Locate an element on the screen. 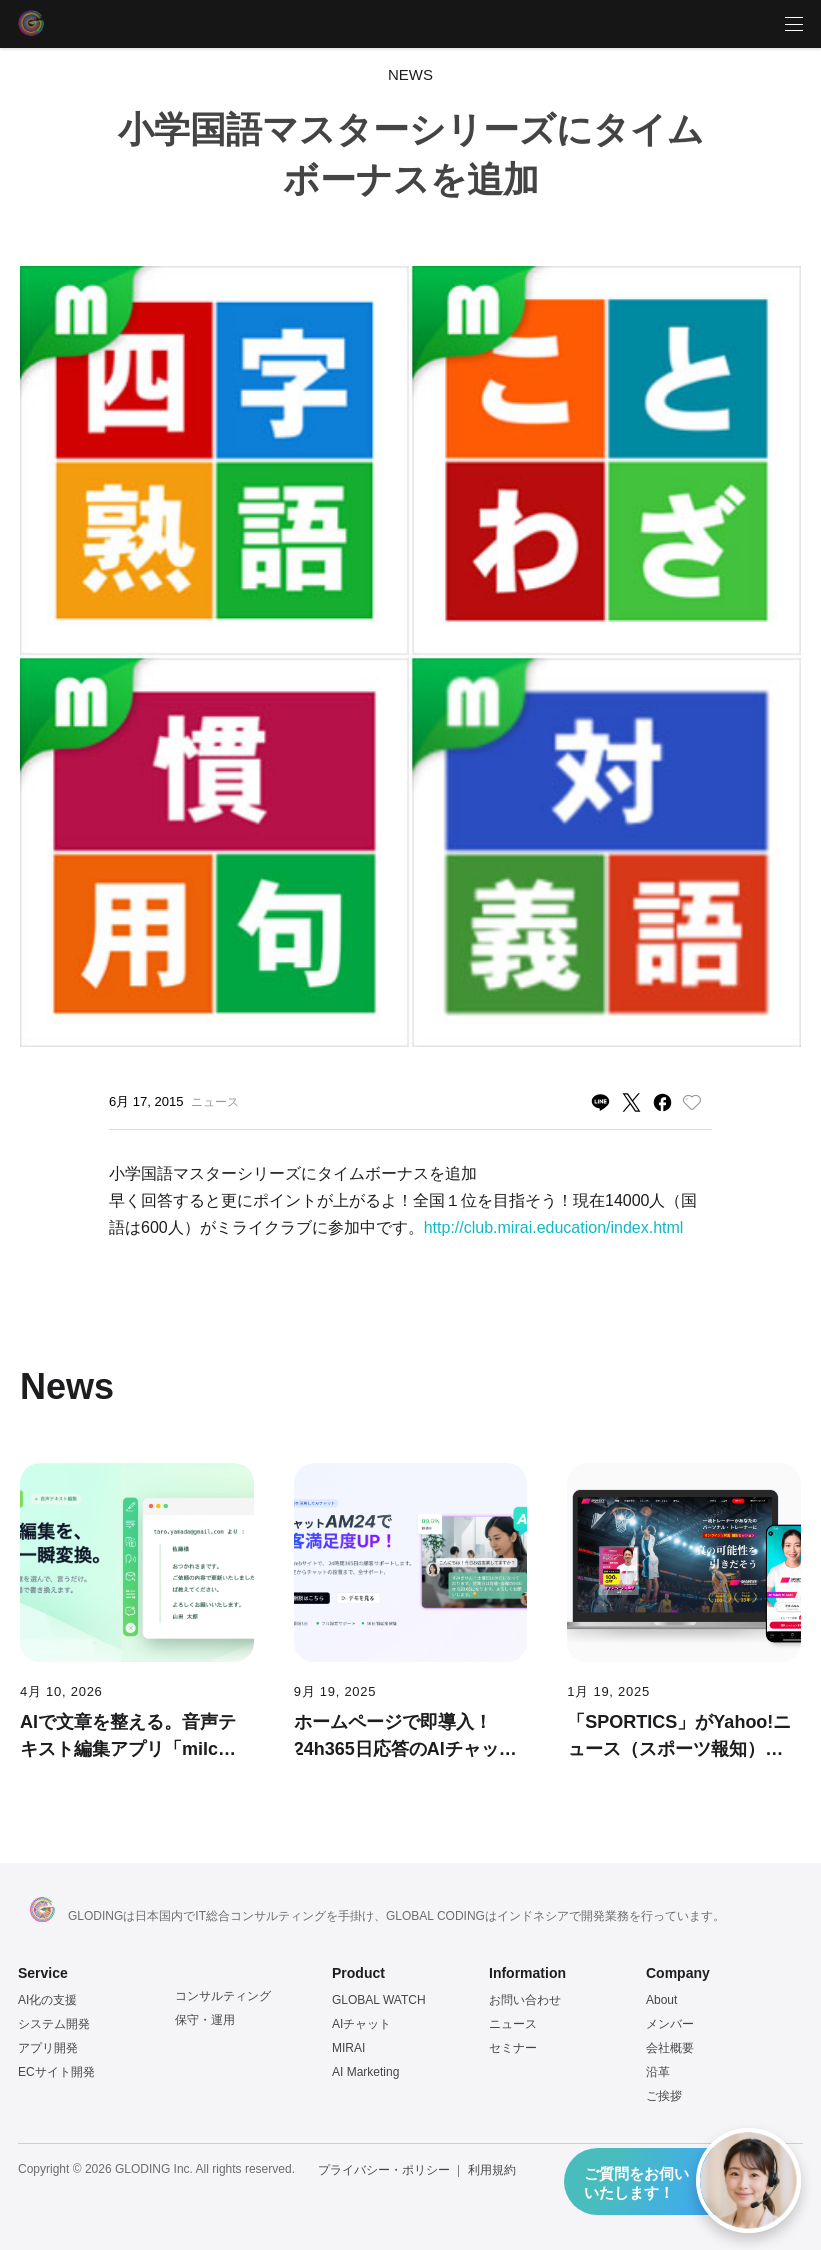 Image resolution: width=821 pixels, height=2250 pixels. GLOBAL WATCH is located at coordinates (379, 2000).